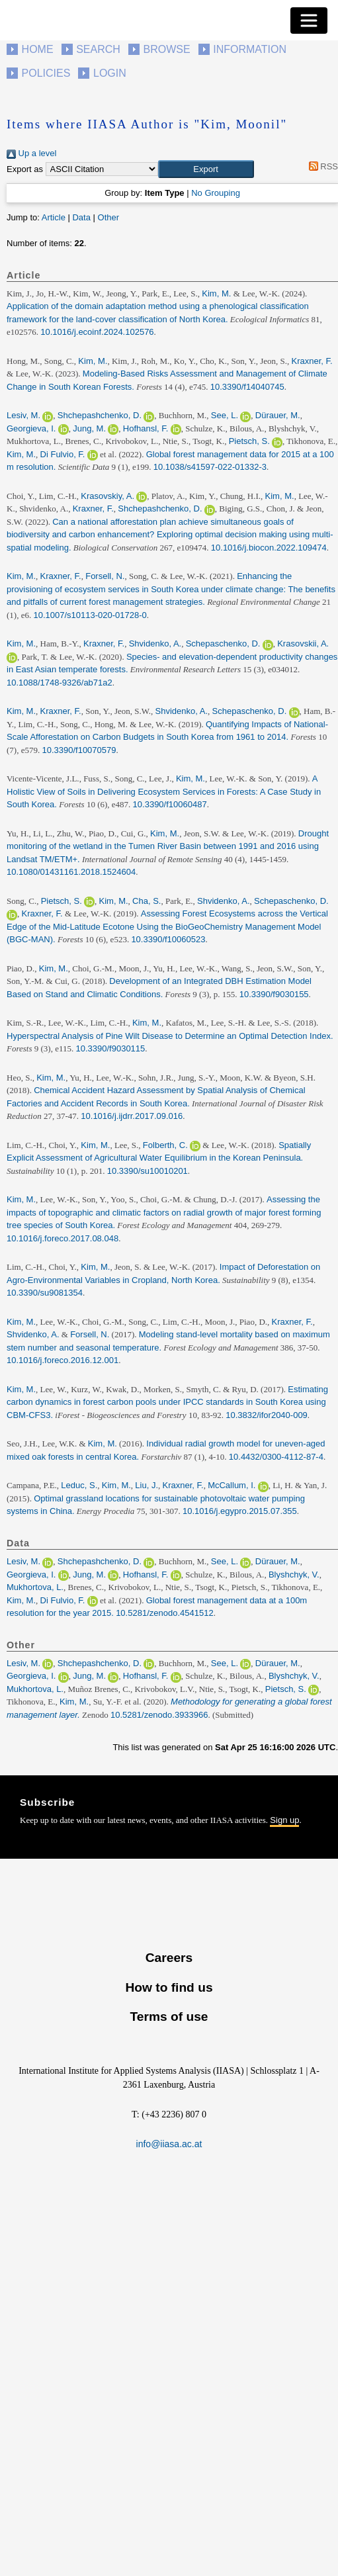  Describe the element at coordinates (62, 1238) in the screenshot. I see `10.1016/j.foreco.2017.08.048` at that location.